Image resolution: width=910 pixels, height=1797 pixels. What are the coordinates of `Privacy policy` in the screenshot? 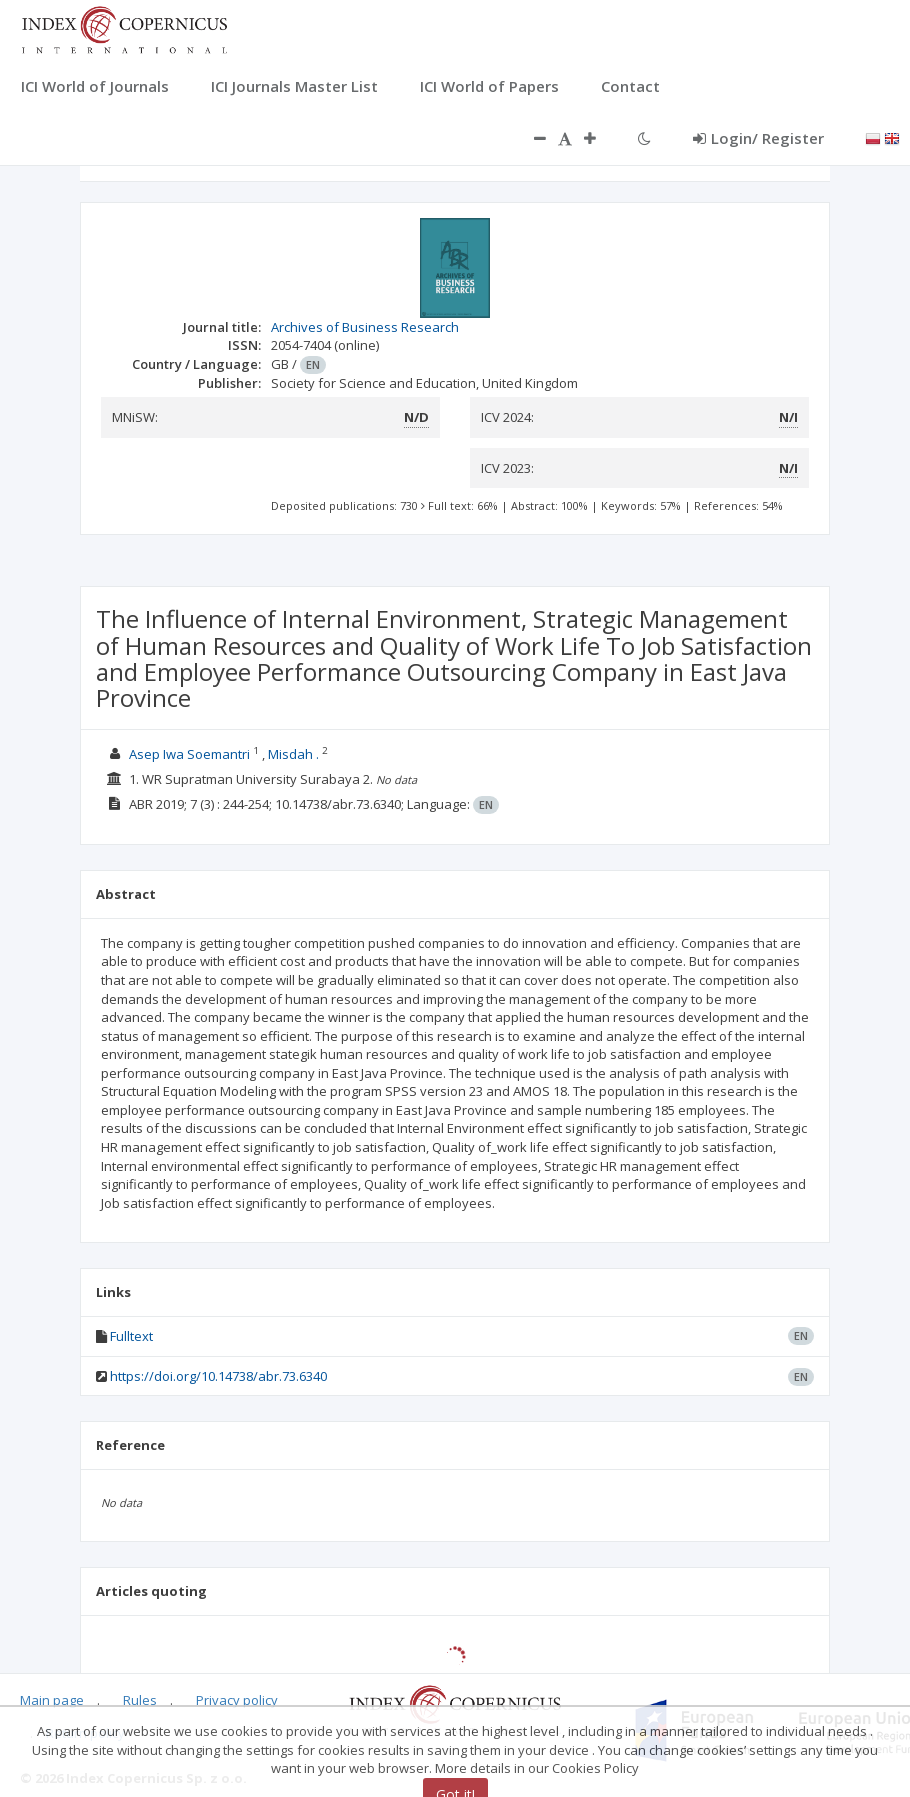 It's located at (237, 1700).